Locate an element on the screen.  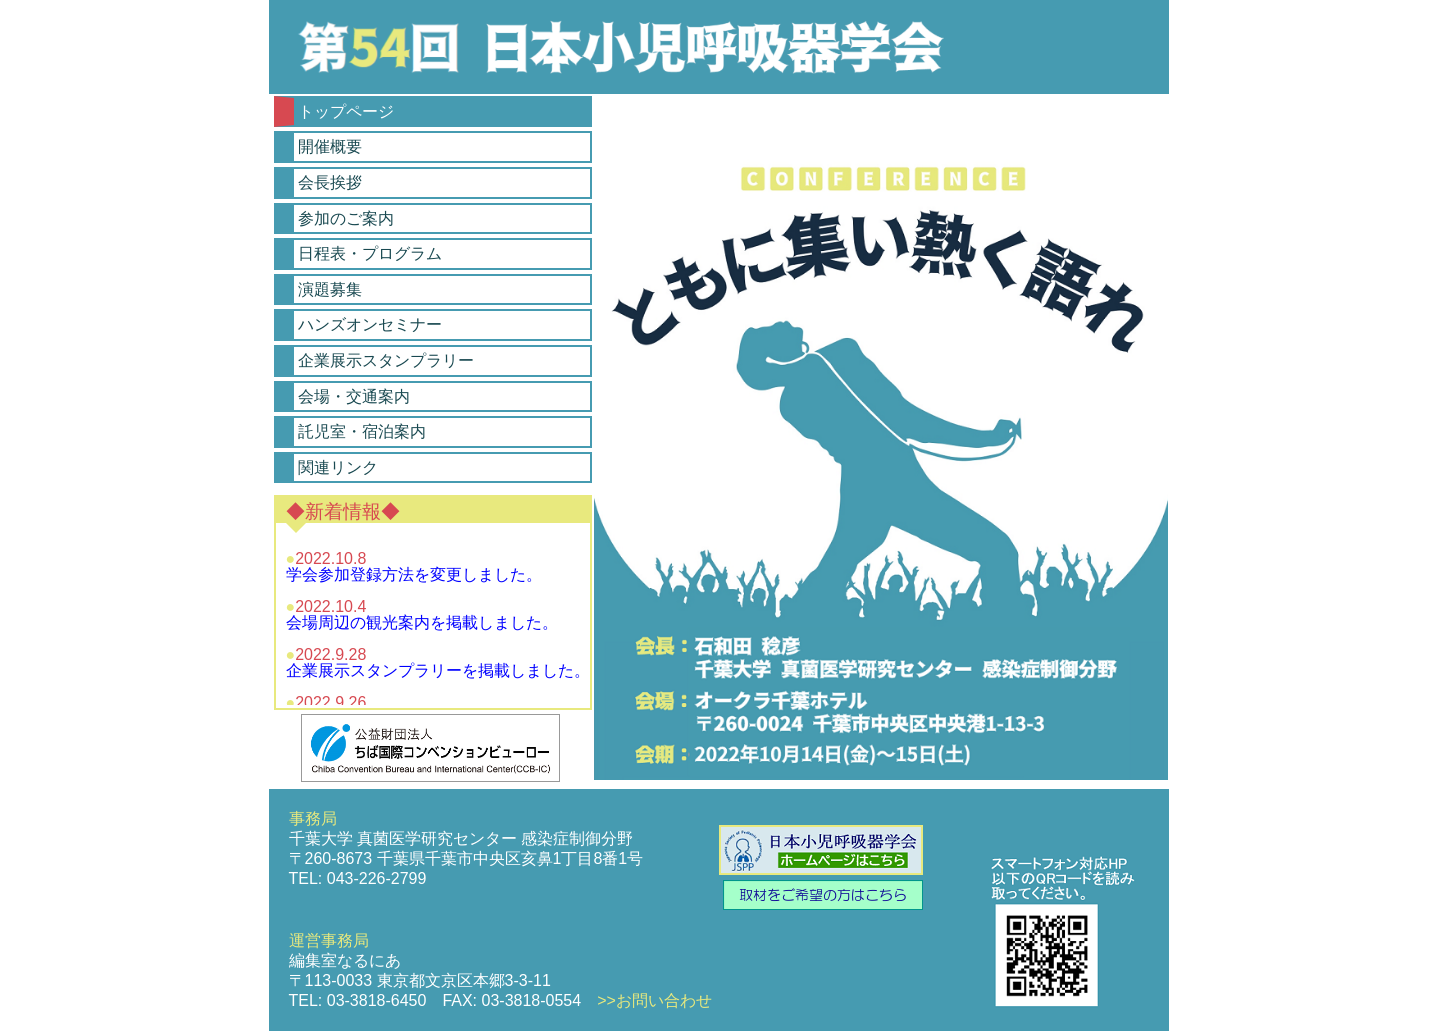
託児室・宿泊案内 is located at coordinates (362, 431).